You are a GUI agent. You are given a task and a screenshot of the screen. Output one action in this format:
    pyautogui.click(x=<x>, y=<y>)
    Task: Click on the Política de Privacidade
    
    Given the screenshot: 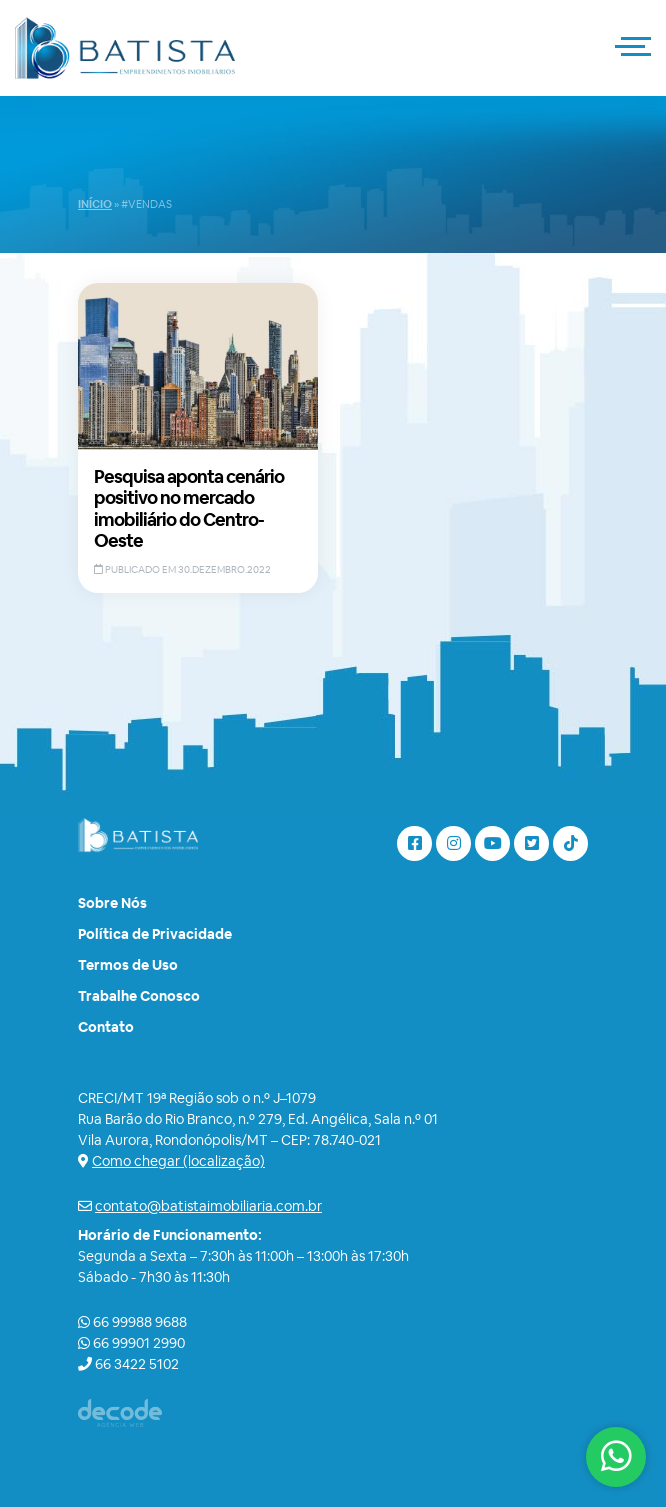 What is the action you would take?
    pyautogui.click(x=155, y=934)
    